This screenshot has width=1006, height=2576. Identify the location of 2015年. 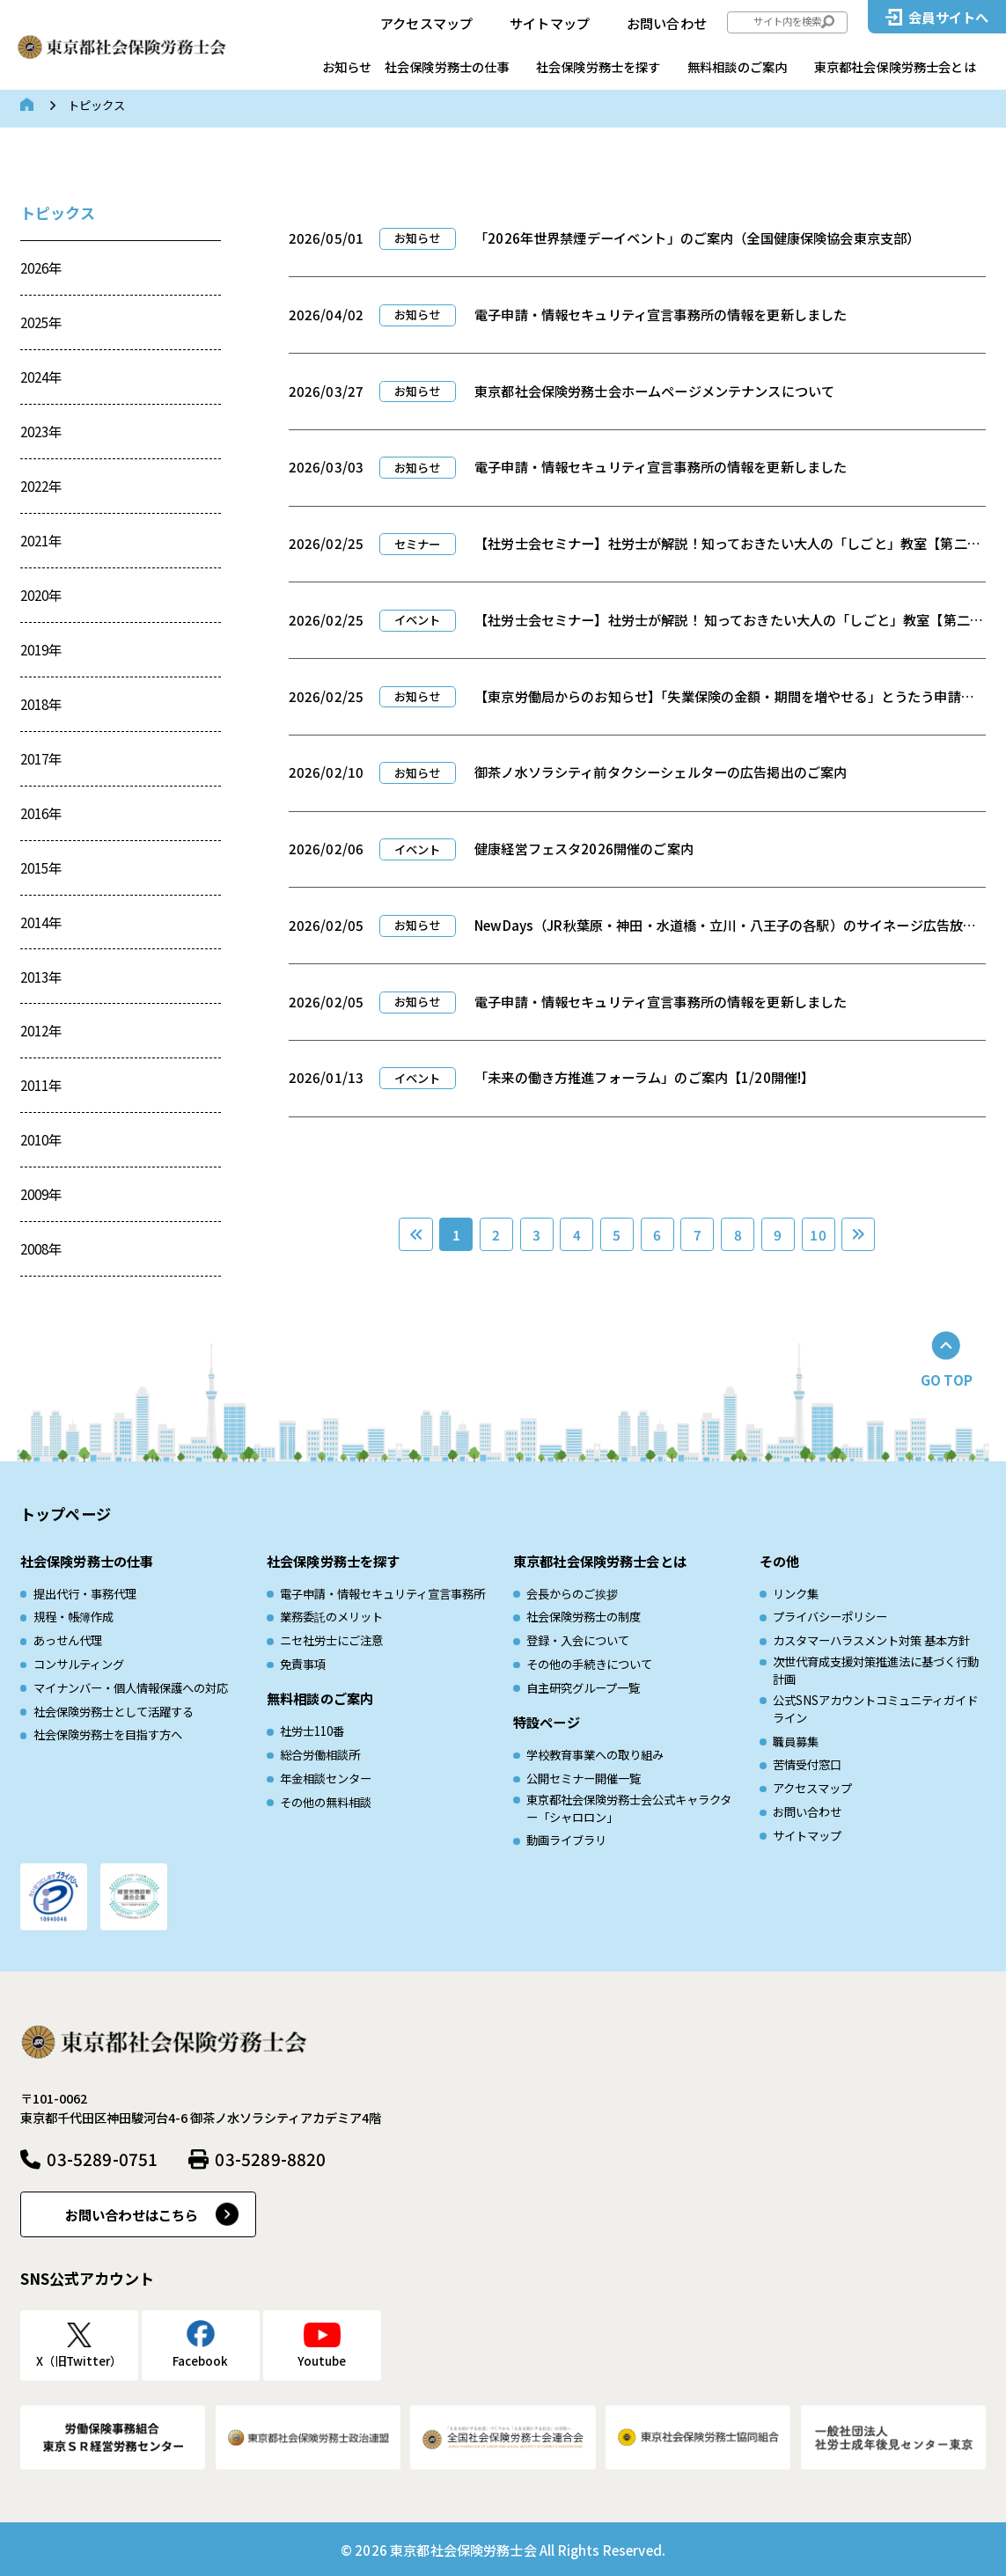
(41, 867).